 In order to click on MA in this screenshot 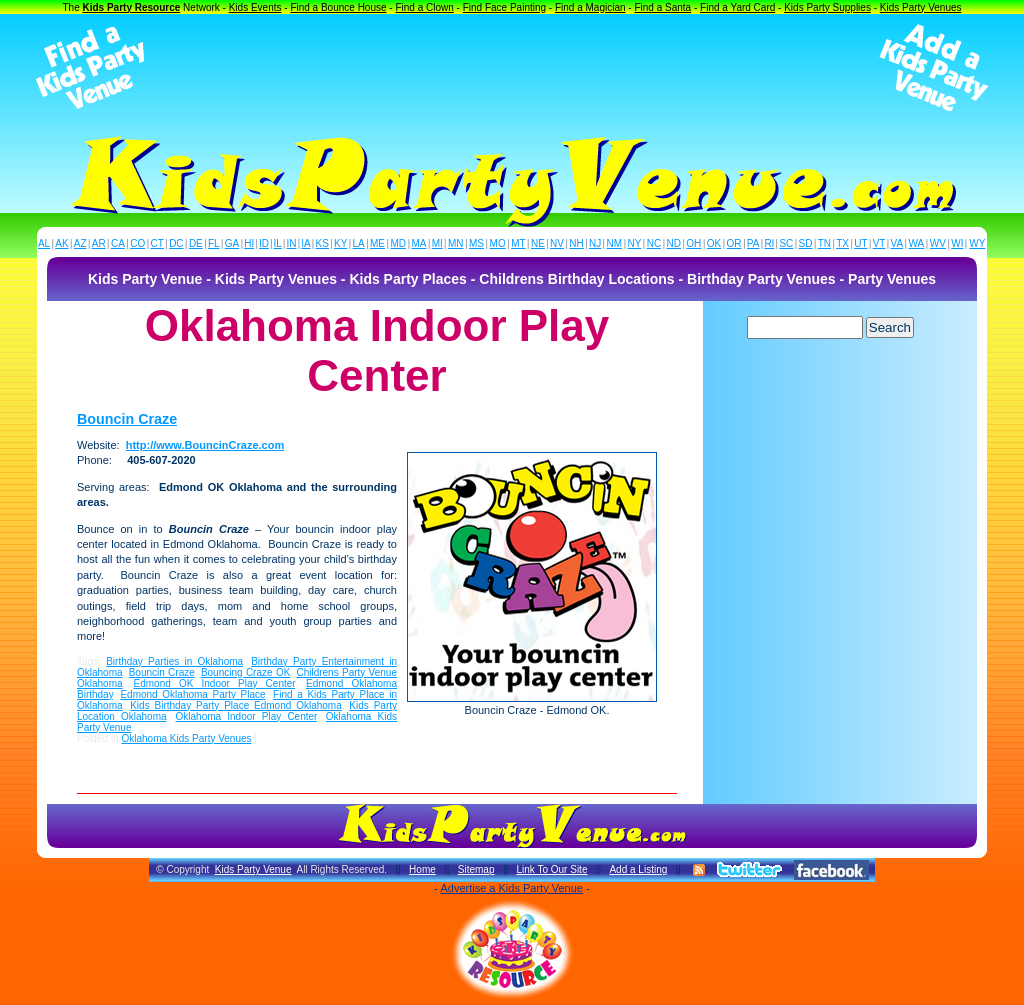, I will do `click(419, 243)`.